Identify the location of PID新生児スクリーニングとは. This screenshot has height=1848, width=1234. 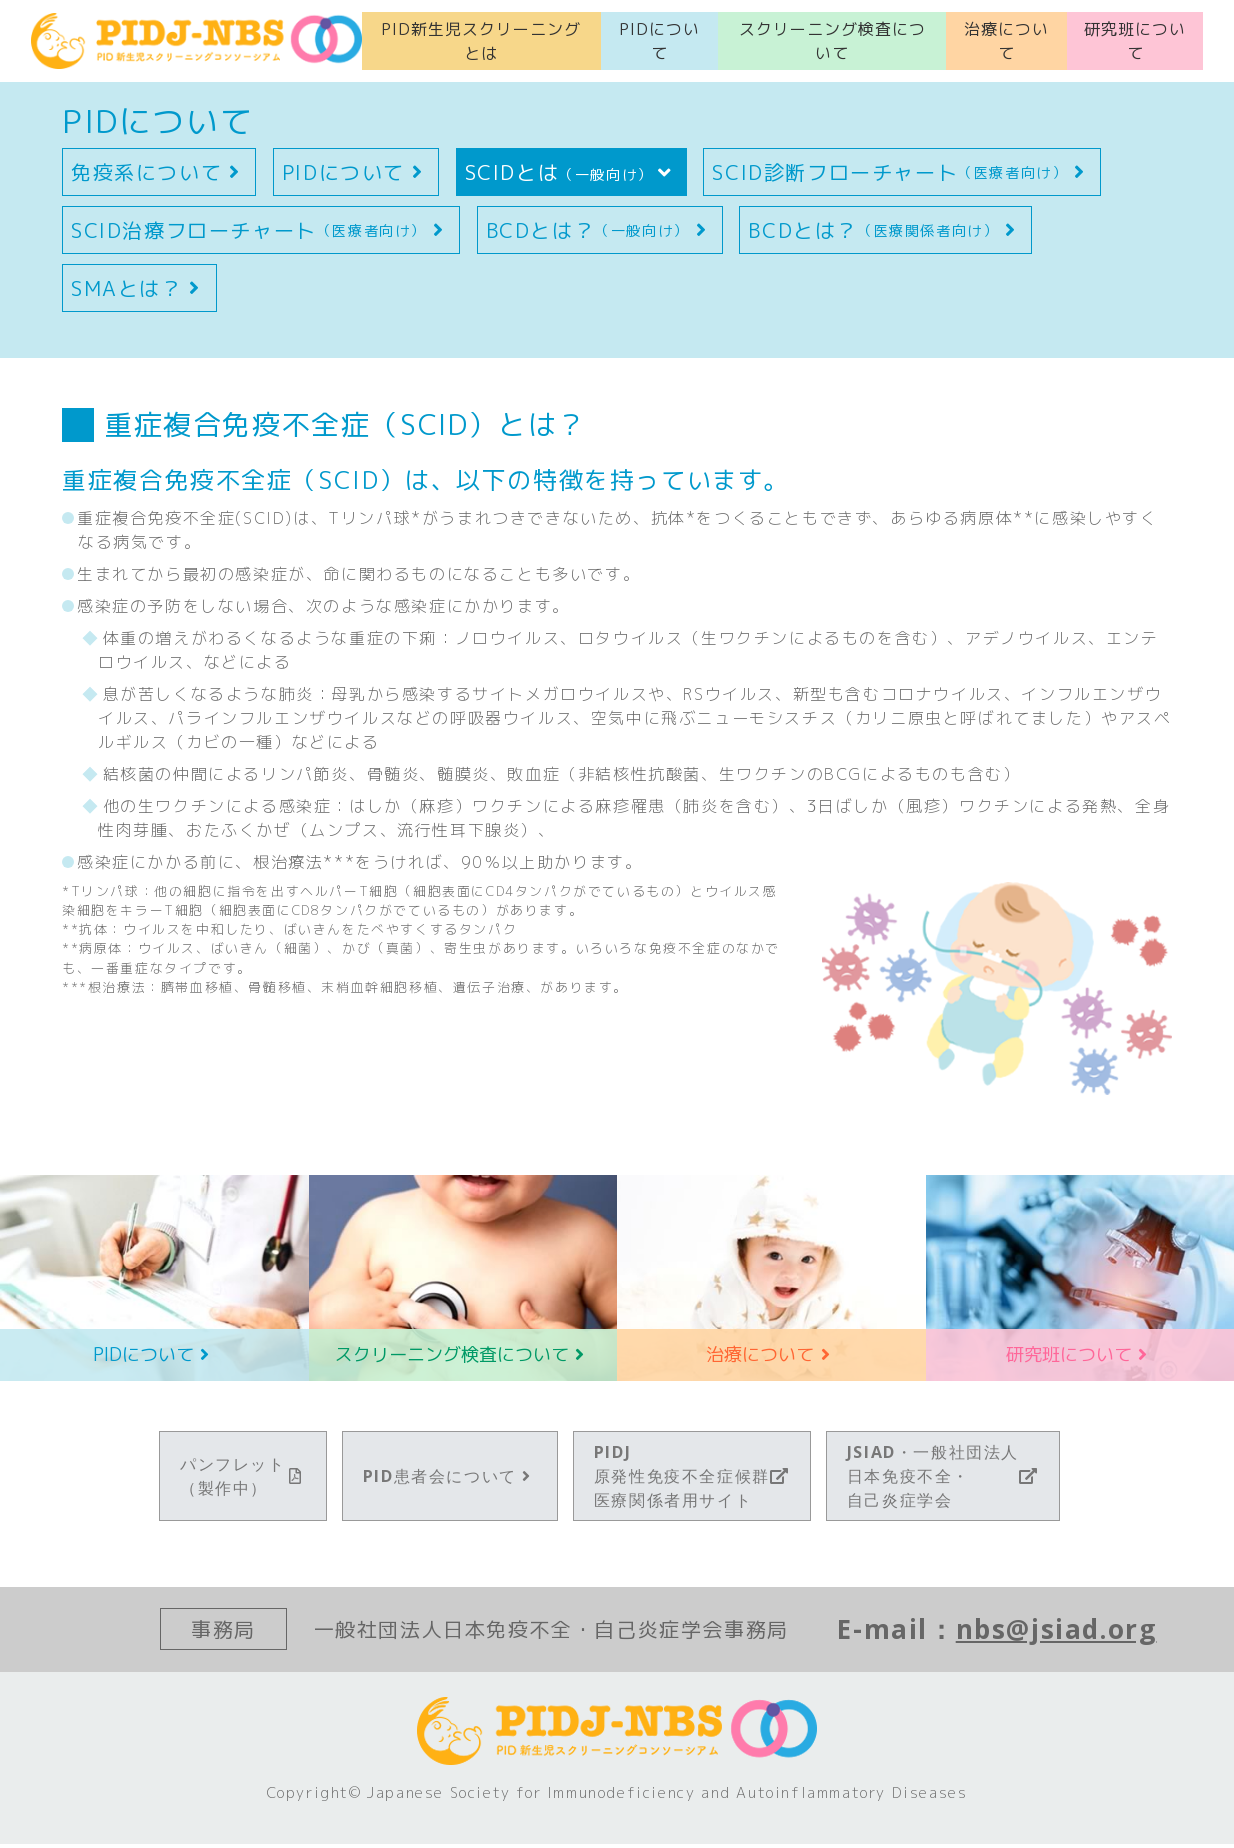
(481, 43).